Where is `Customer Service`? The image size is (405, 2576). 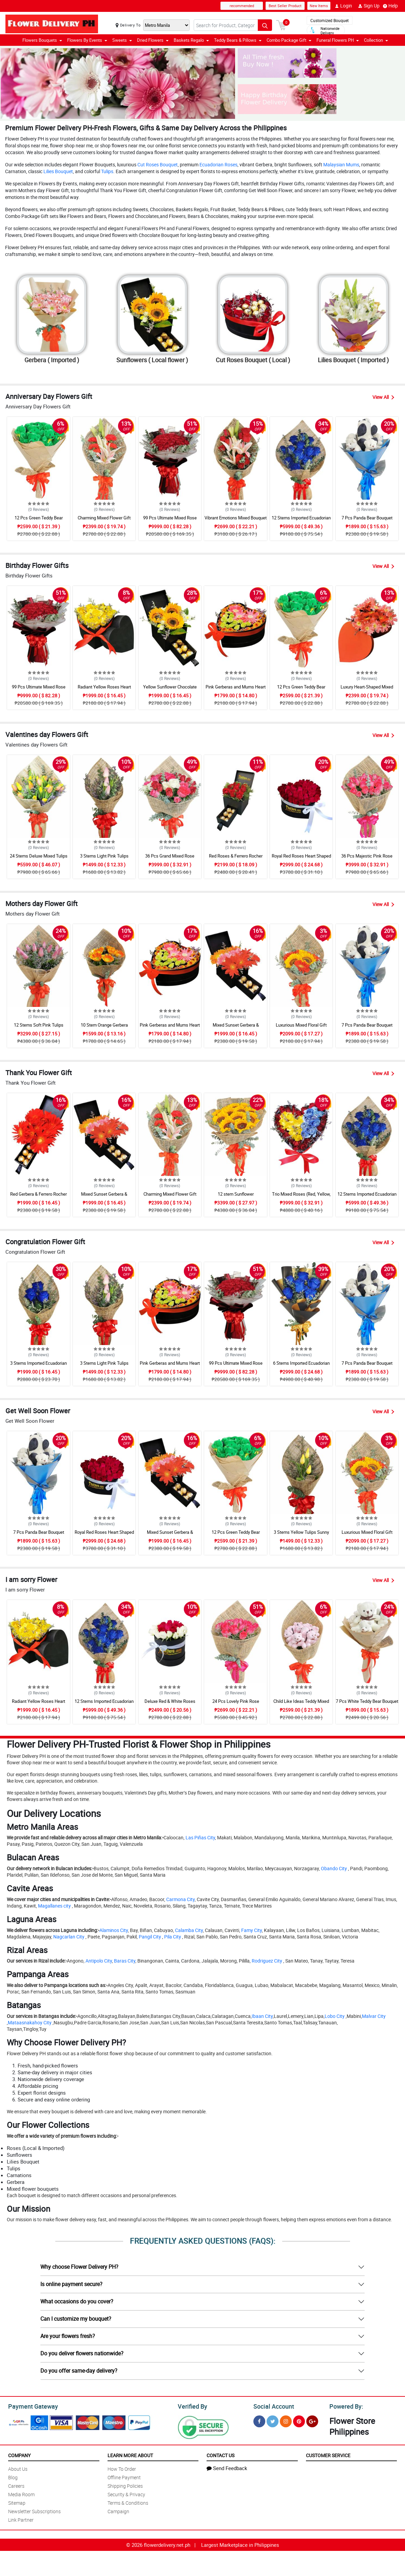
Customer Service is located at coordinates (328, 2454).